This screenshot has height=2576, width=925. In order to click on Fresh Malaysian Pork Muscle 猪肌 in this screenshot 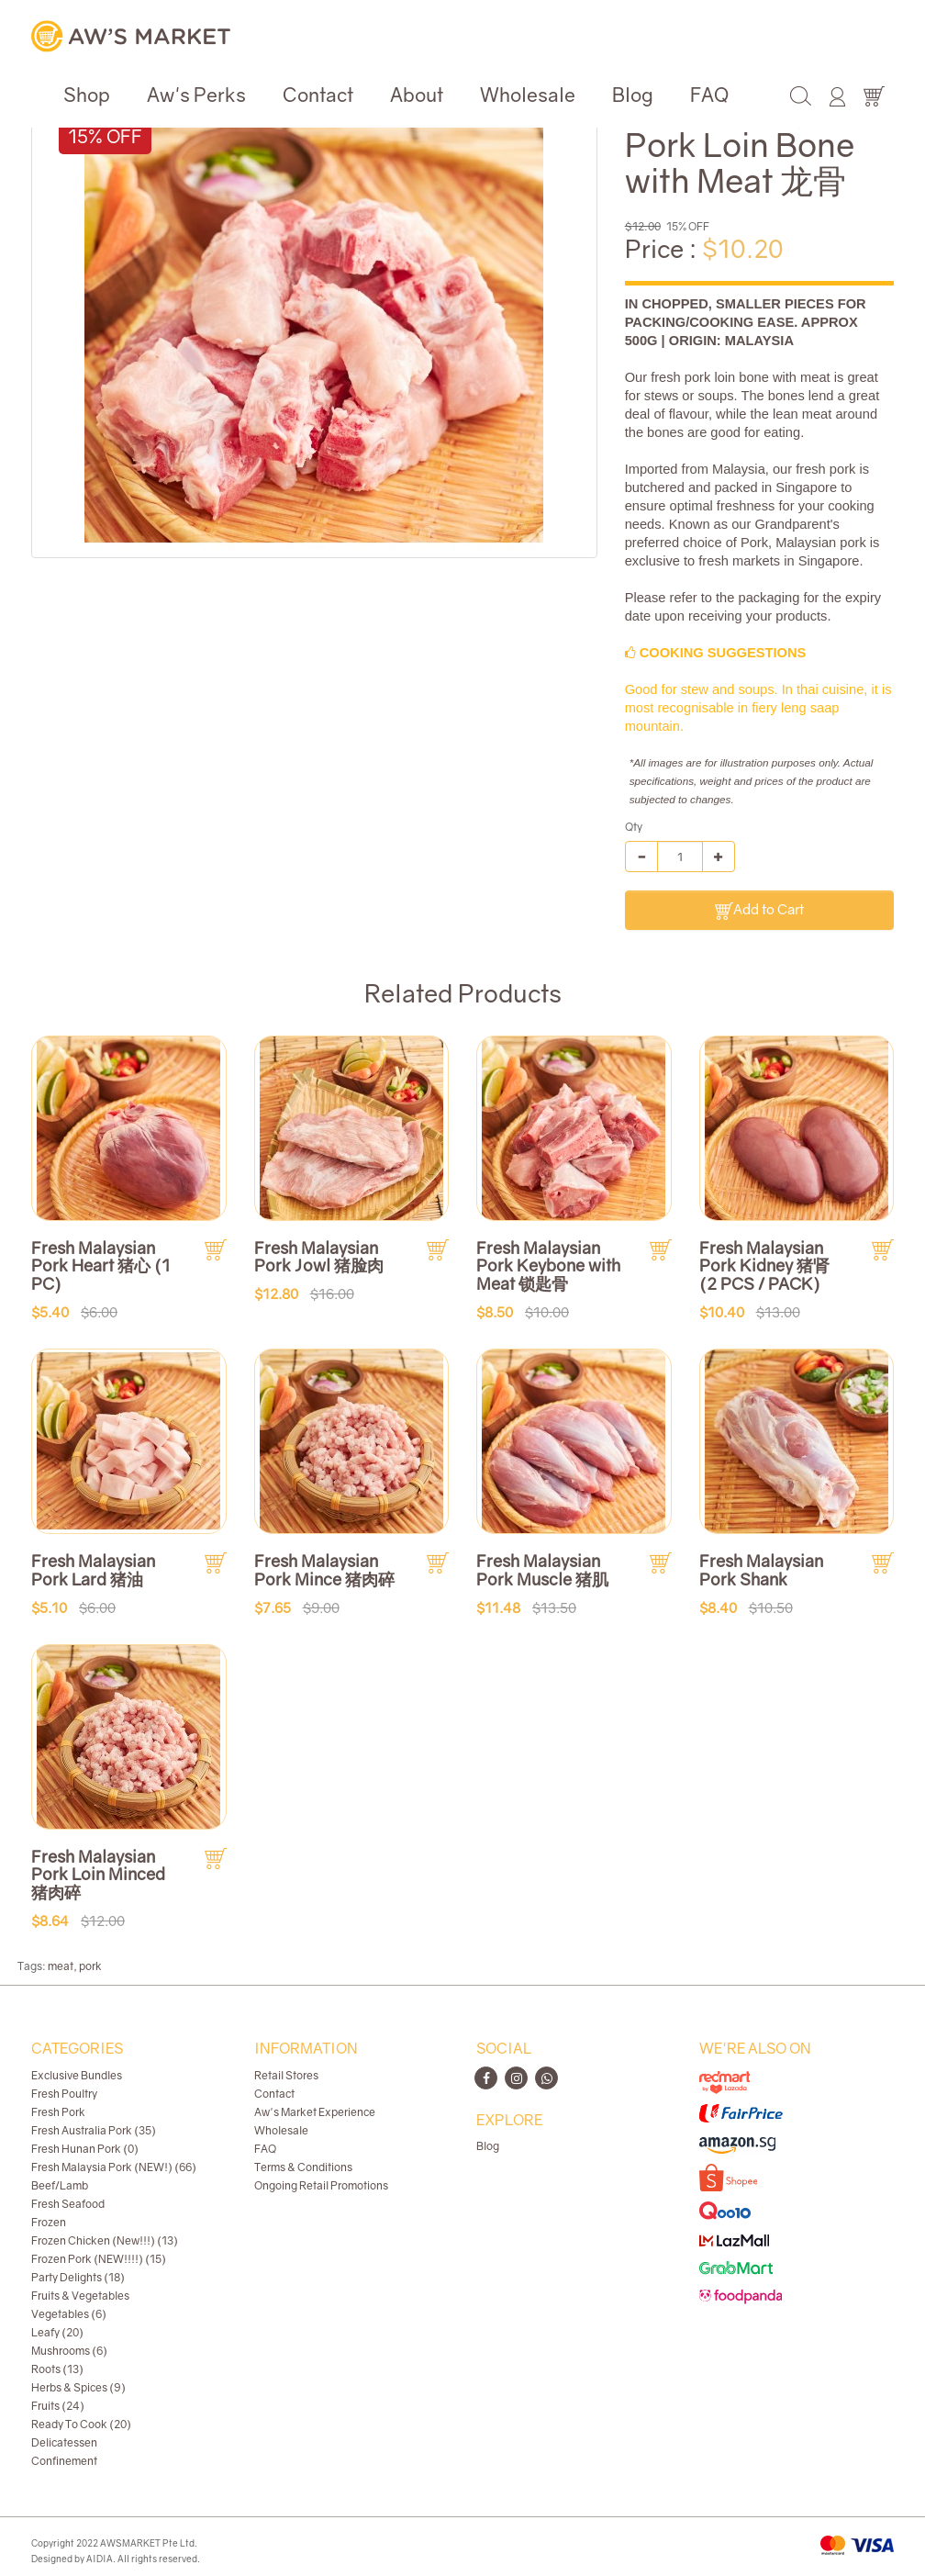, I will do `click(542, 1570)`.